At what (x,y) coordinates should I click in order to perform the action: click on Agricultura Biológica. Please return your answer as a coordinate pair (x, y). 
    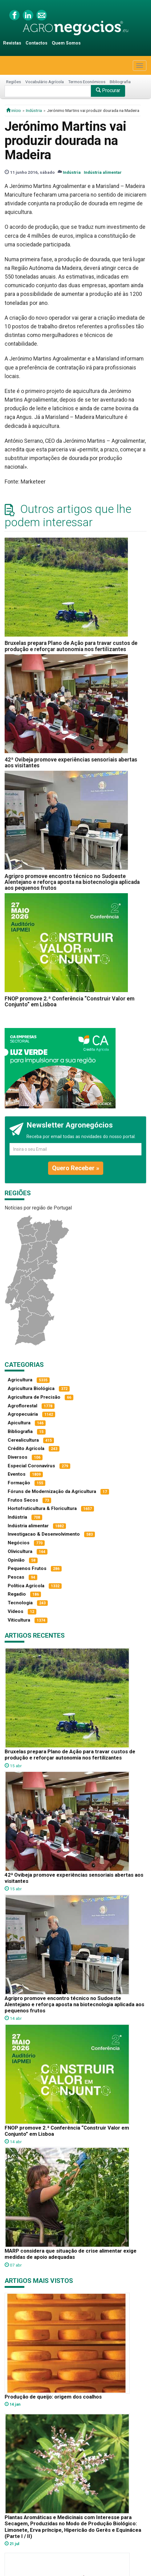
    Looking at the image, I should click on (31, 1388).